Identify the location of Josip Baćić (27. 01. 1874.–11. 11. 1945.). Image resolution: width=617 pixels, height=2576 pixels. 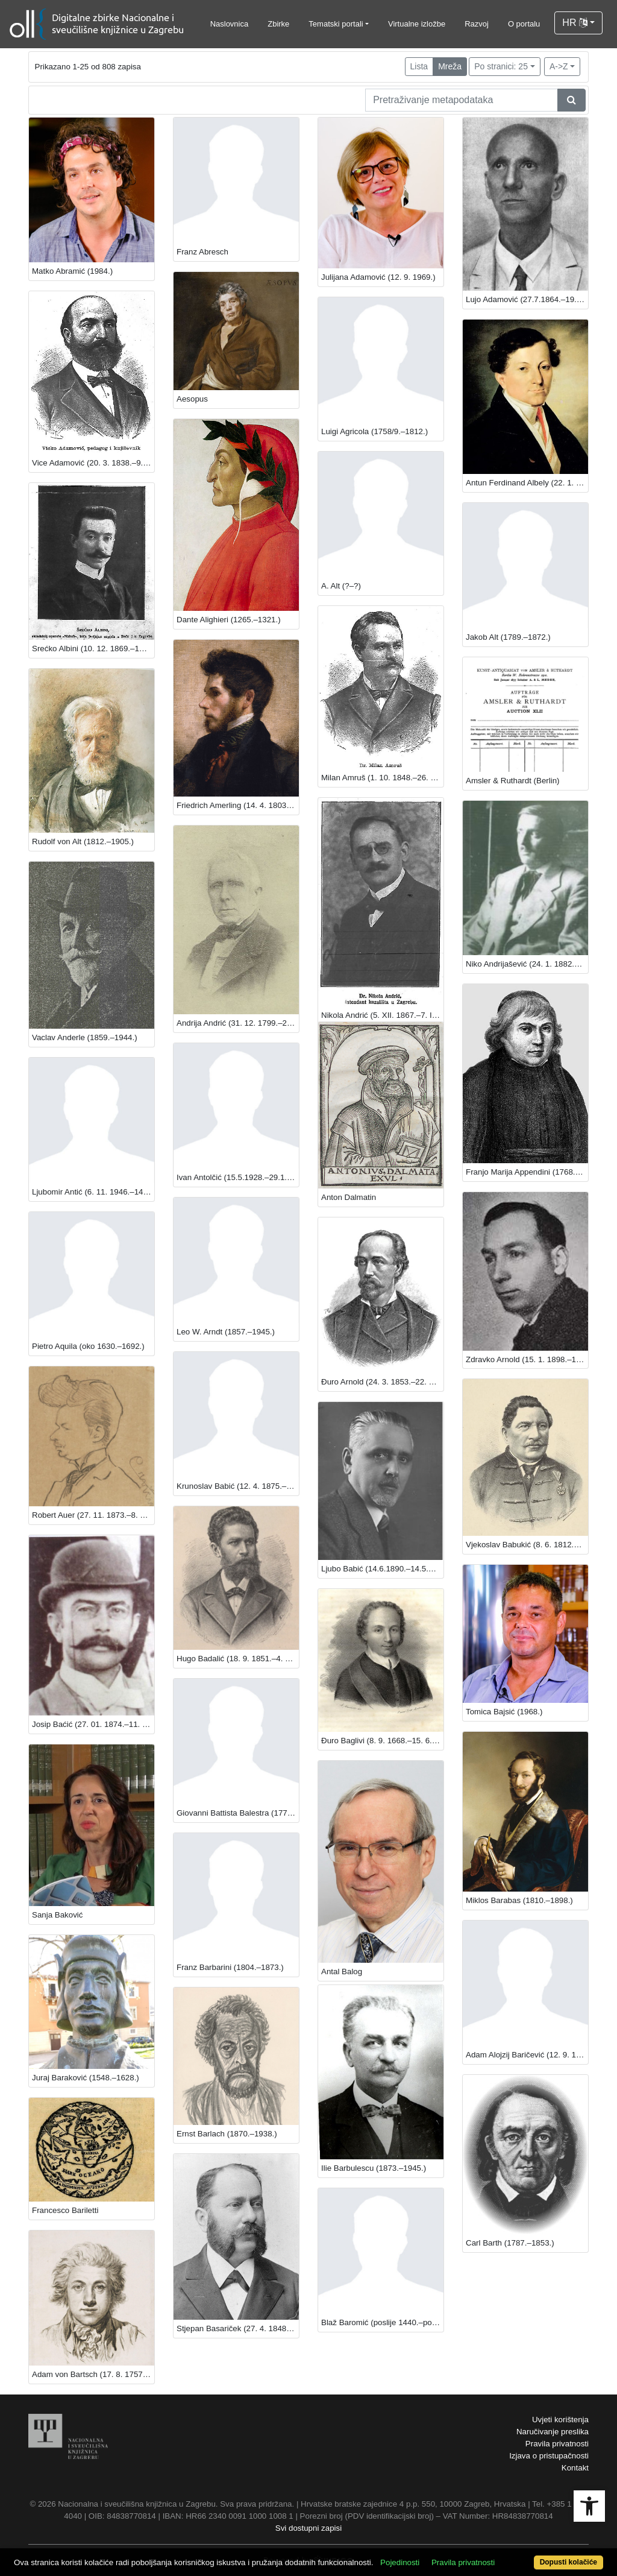
(93, 1724).